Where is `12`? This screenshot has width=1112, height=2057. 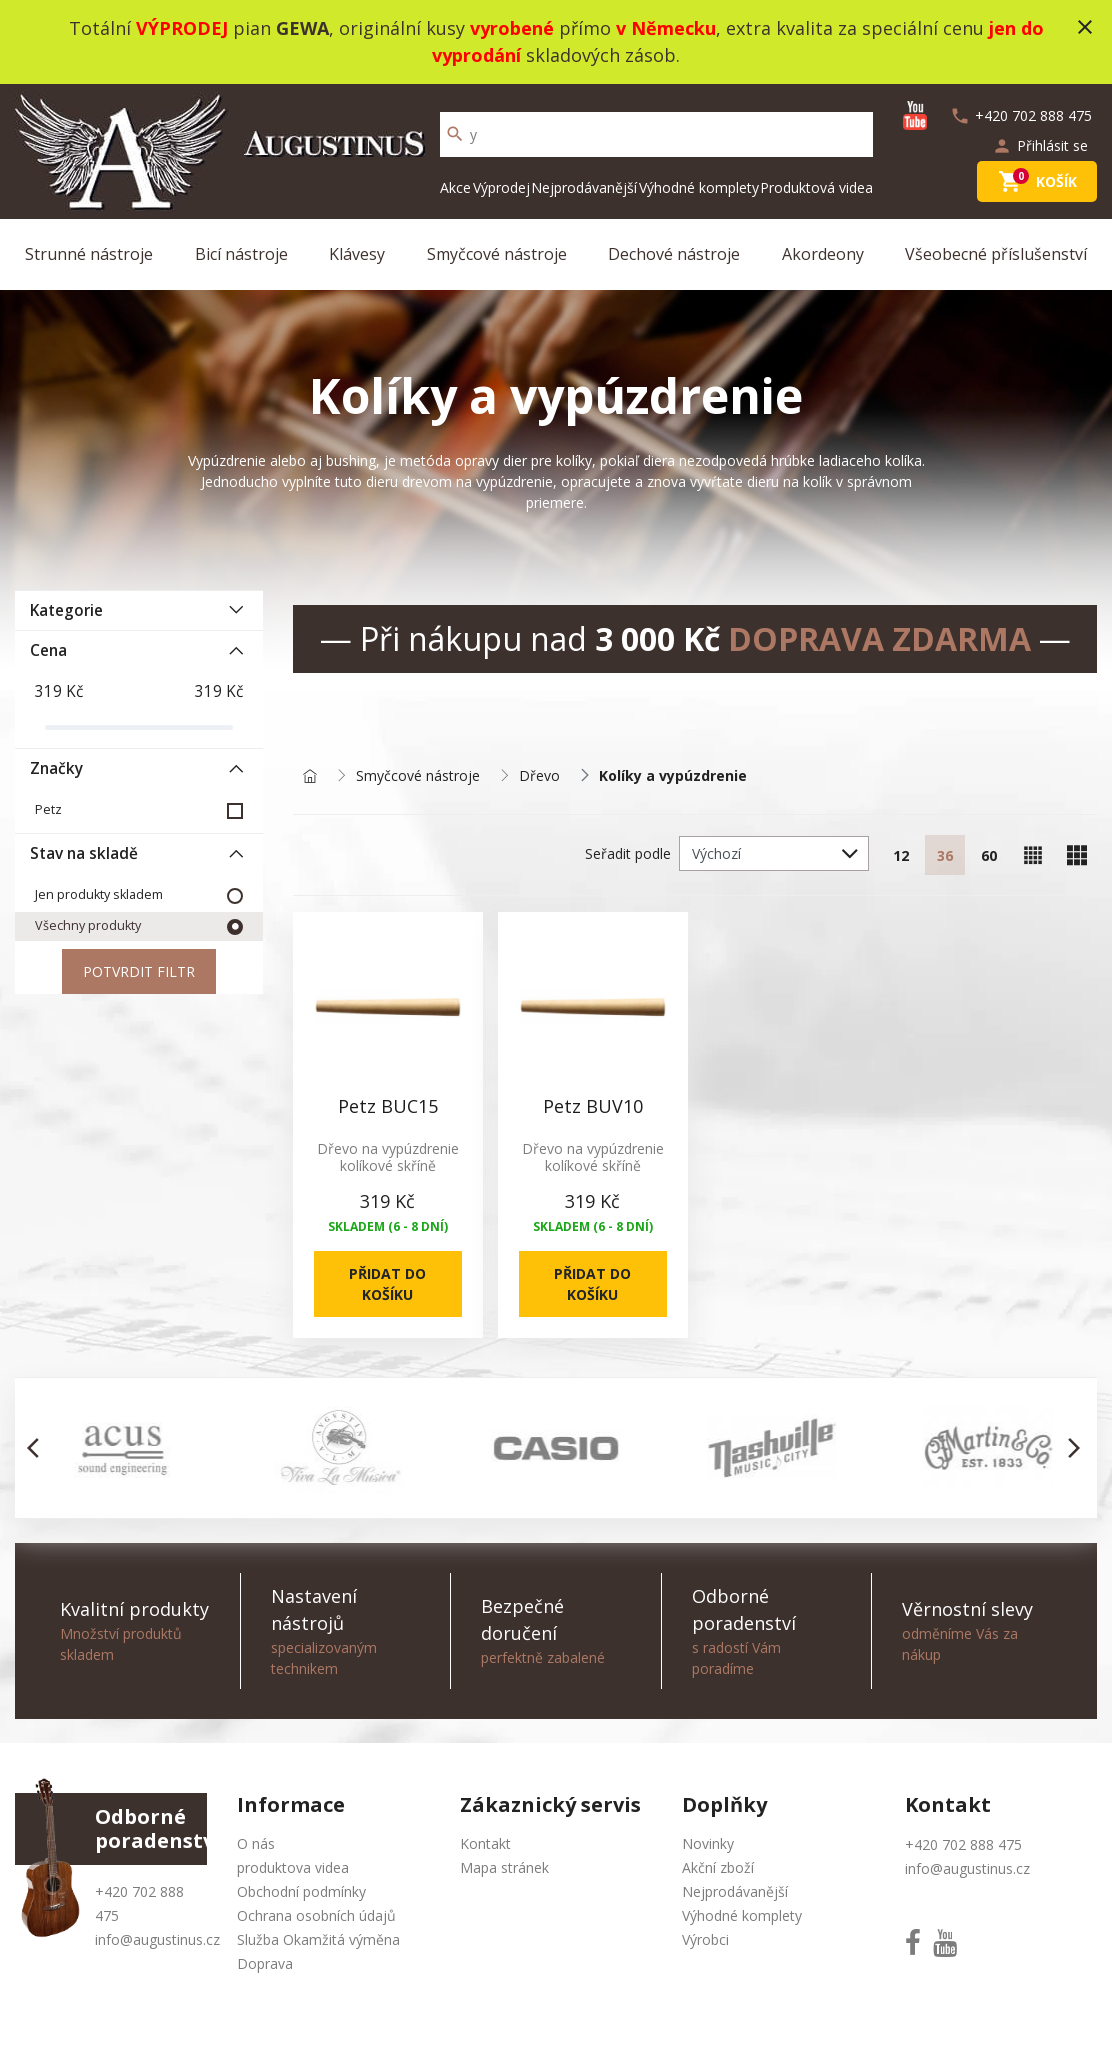 12 is located at coordinates (901, 855).